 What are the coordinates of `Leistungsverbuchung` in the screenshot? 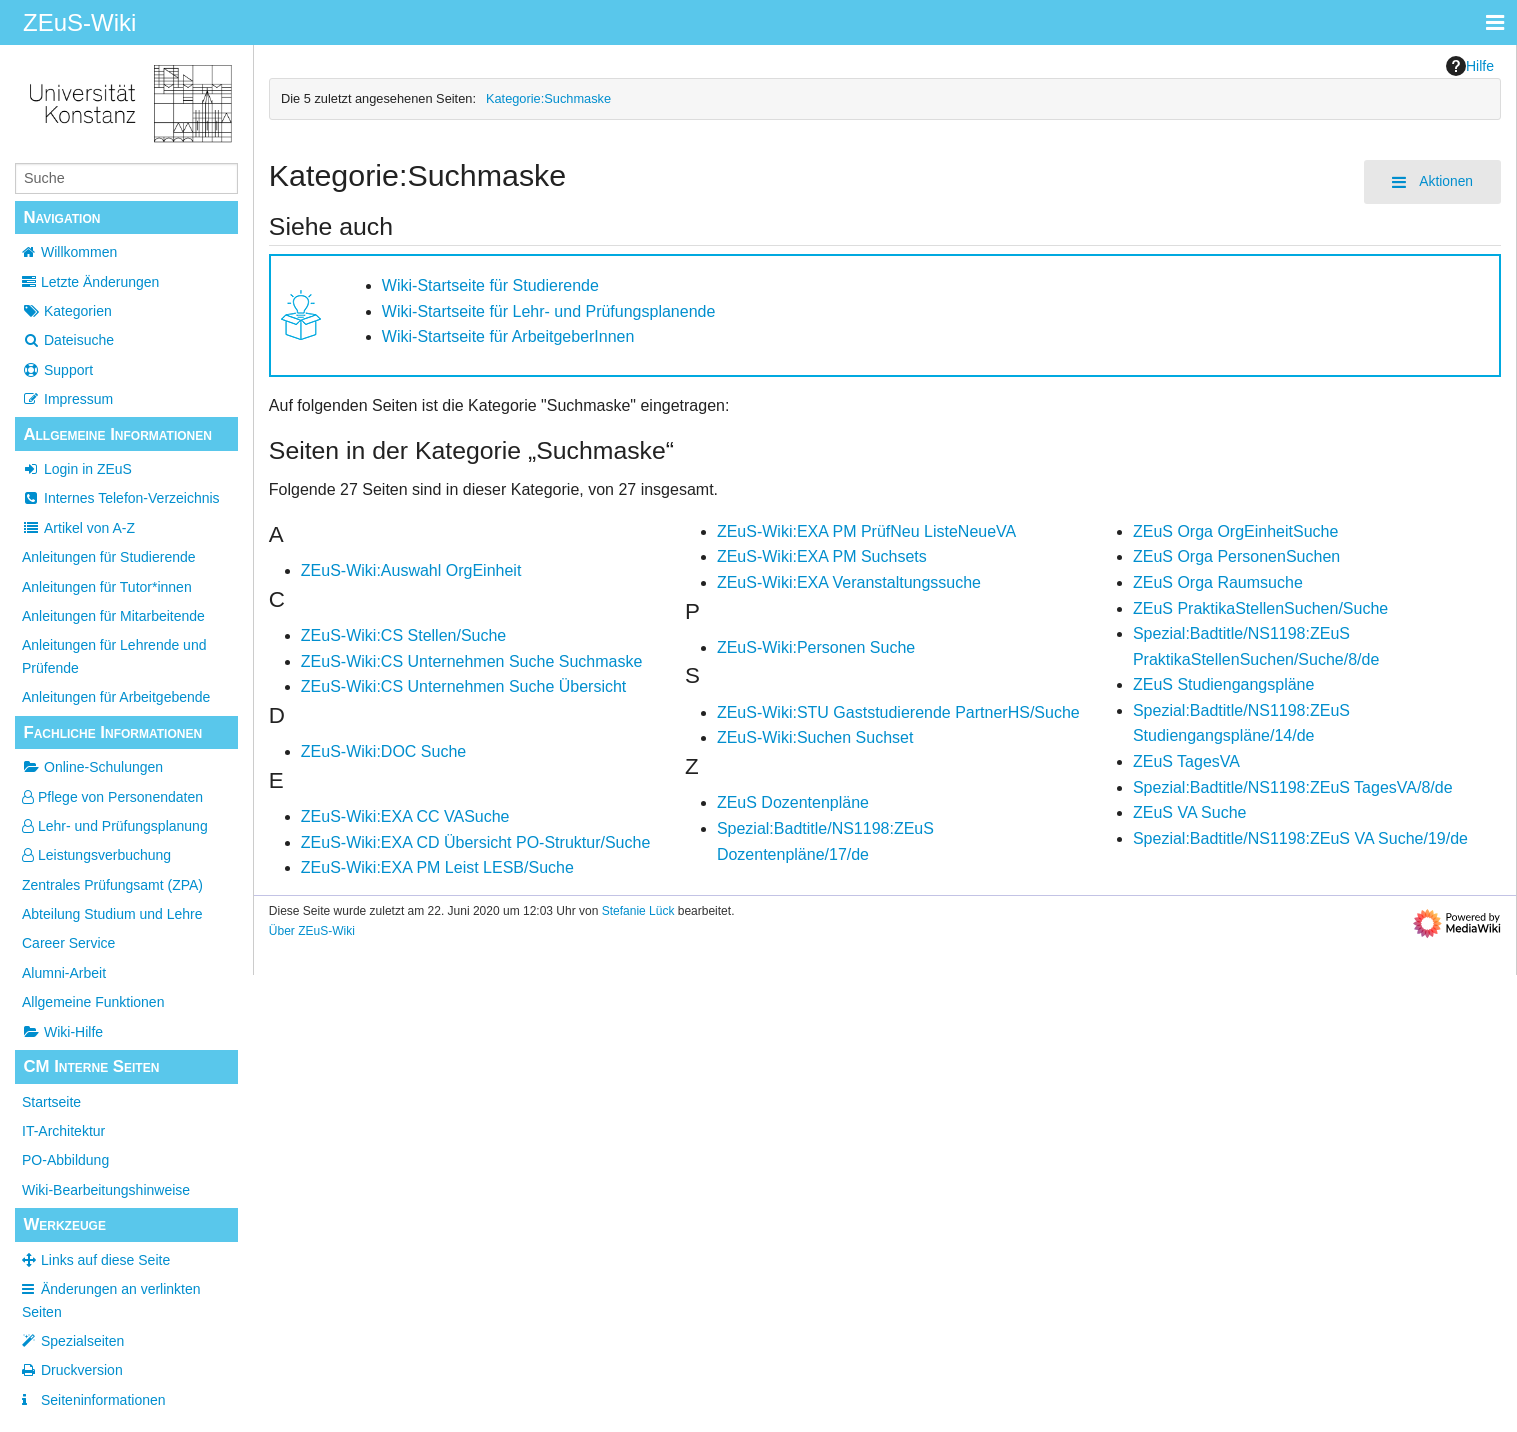 It's located at (96, 855).